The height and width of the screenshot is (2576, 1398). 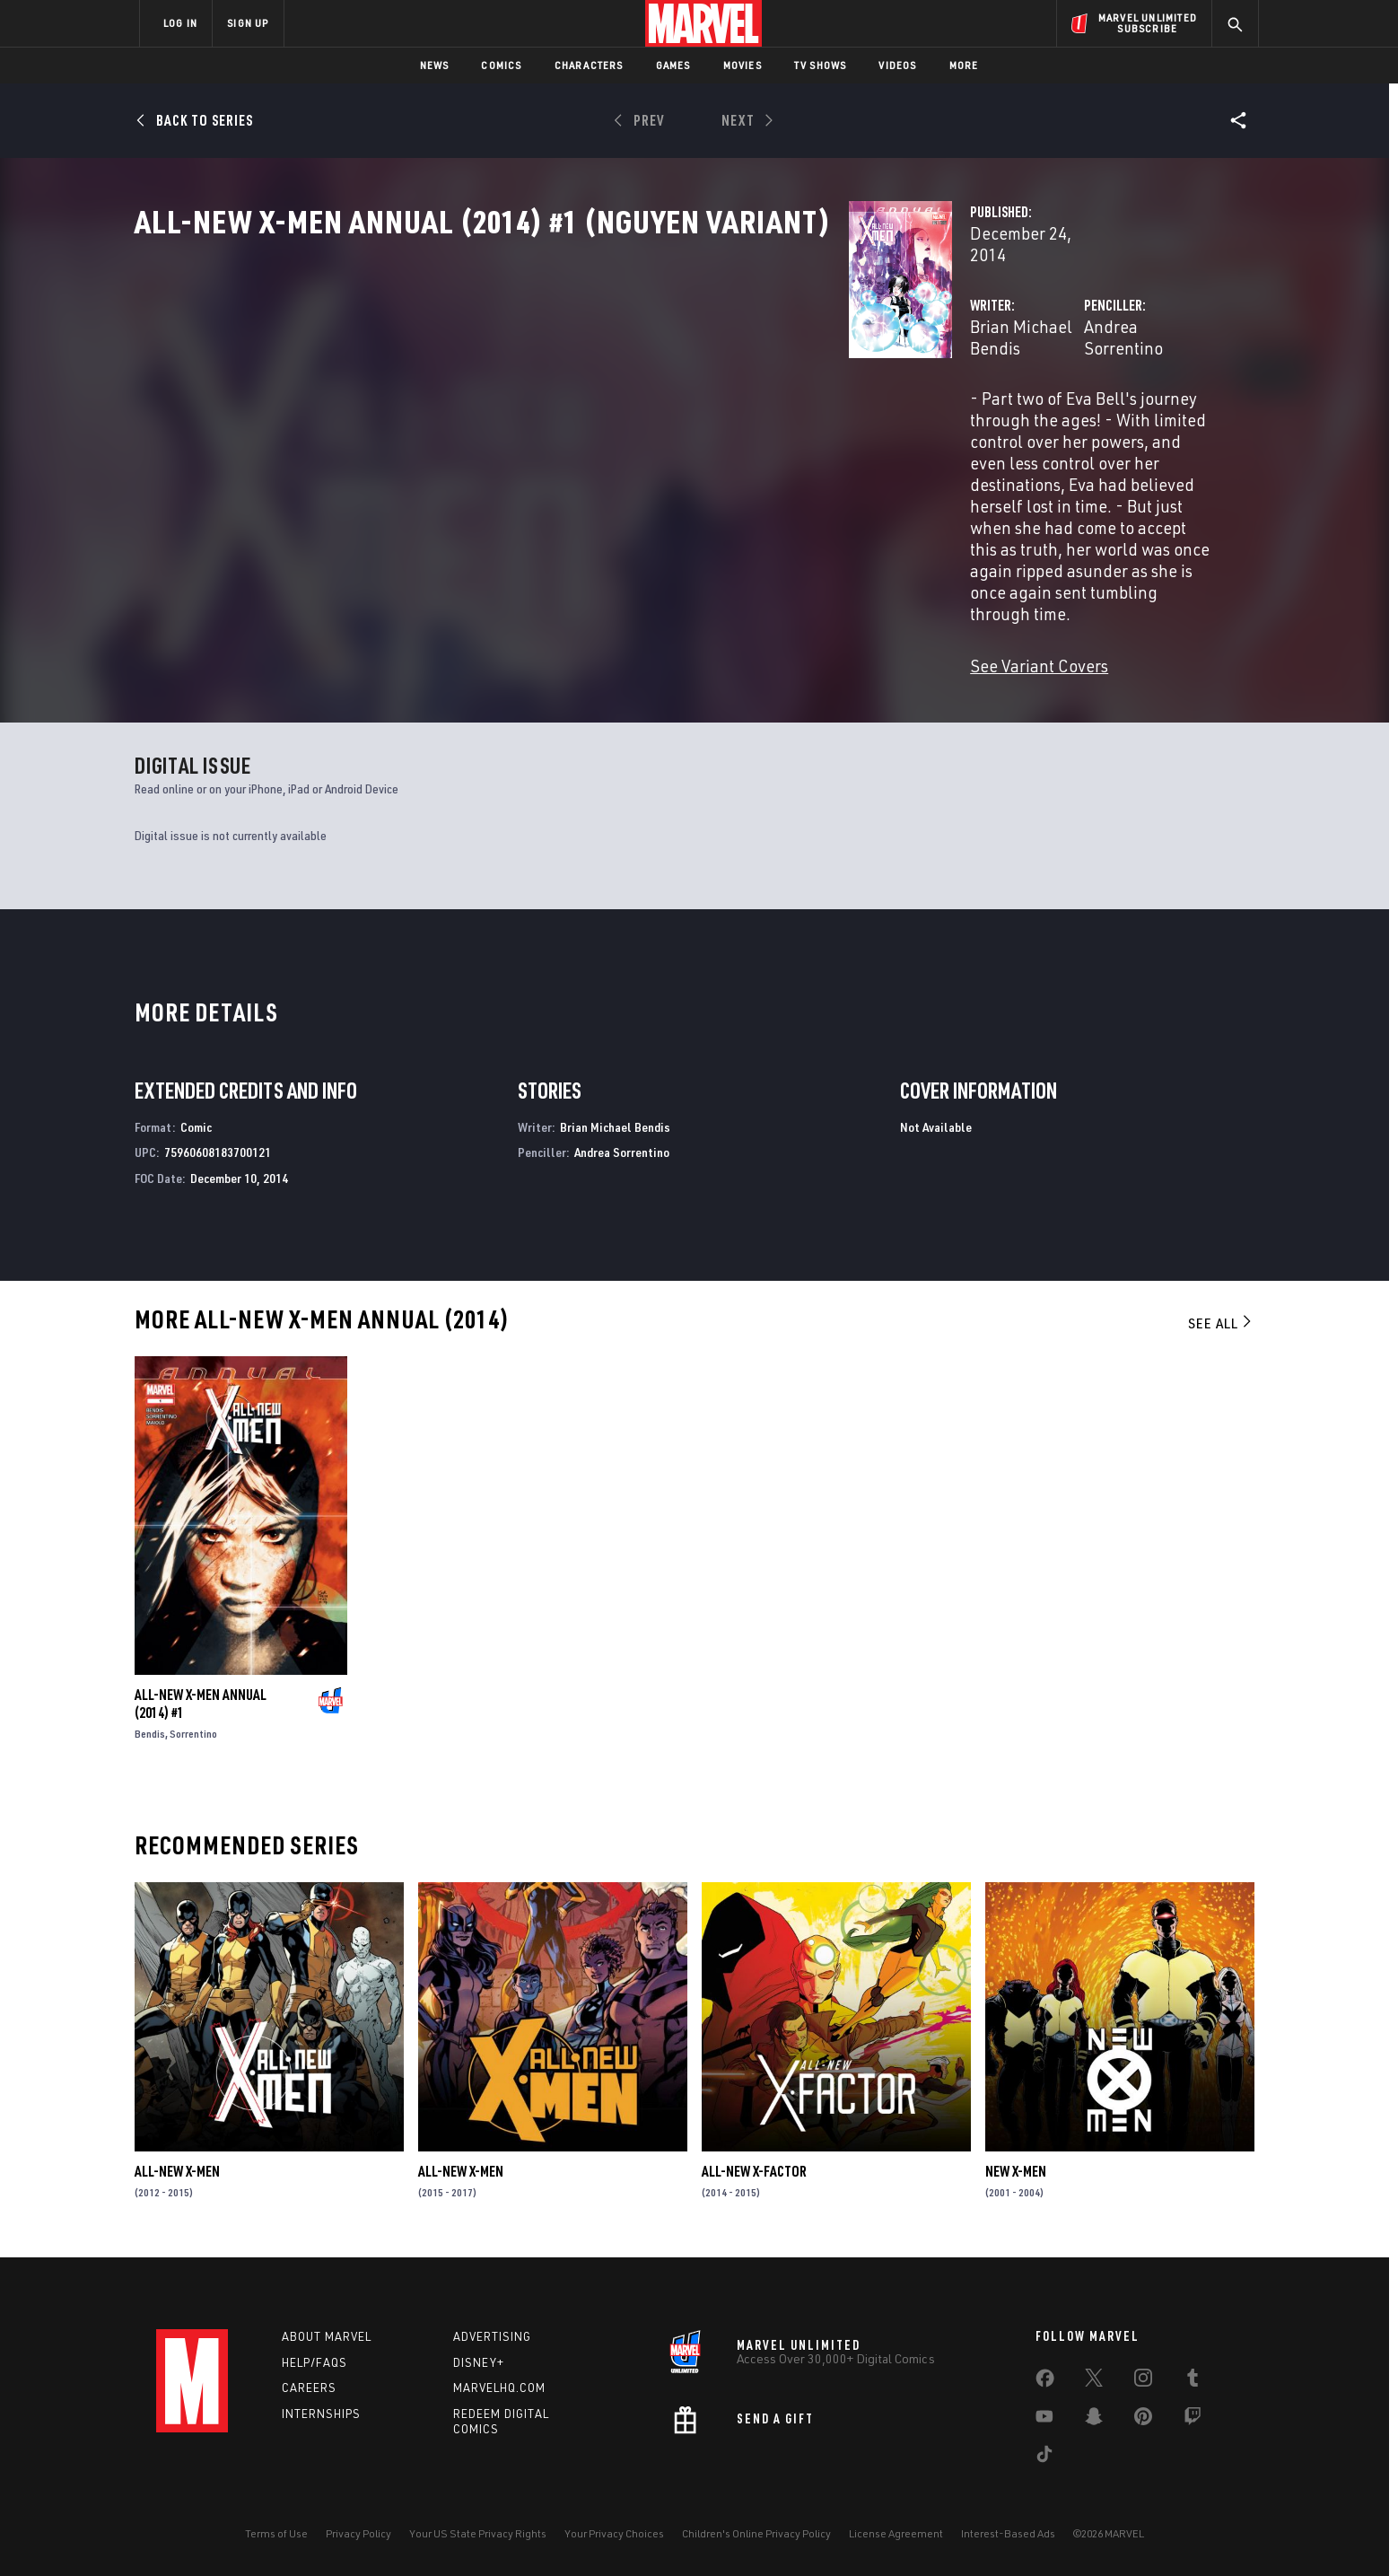 I want to click on New X-Men, so click(x=1015, y=2172).